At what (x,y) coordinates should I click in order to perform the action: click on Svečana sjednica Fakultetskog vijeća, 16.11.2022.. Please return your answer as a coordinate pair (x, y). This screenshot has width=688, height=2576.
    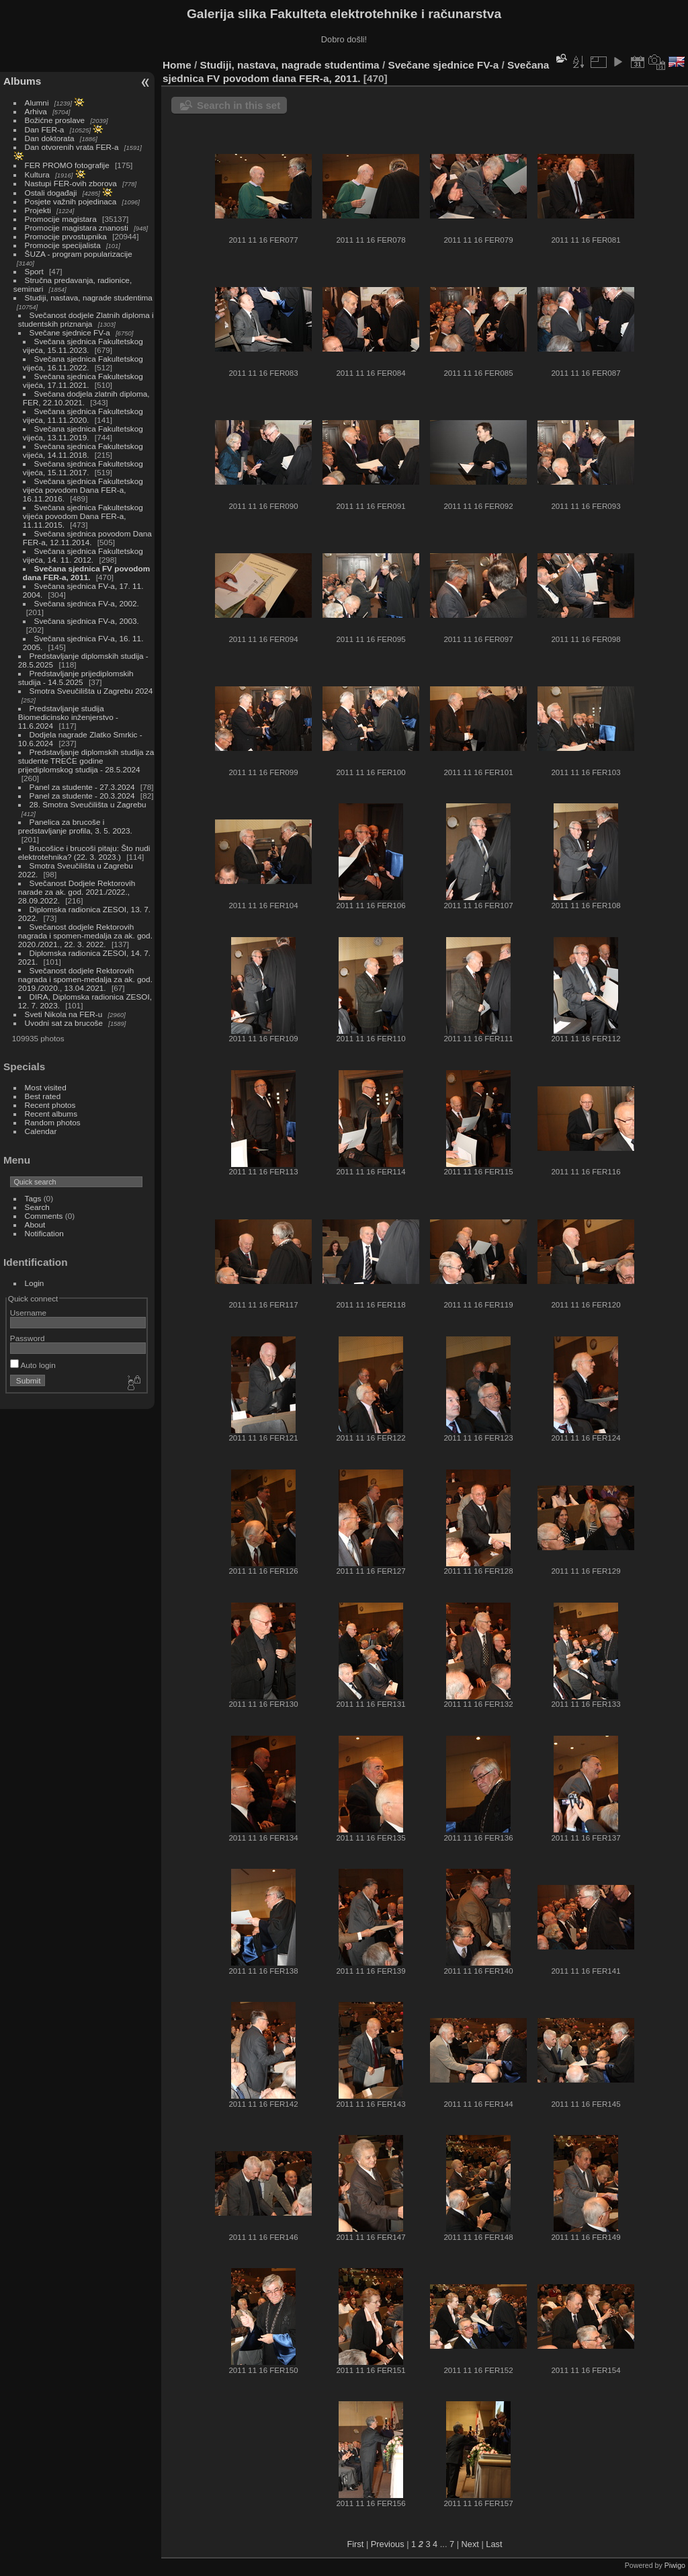
    Looking at the image, I should click on (83, 363).